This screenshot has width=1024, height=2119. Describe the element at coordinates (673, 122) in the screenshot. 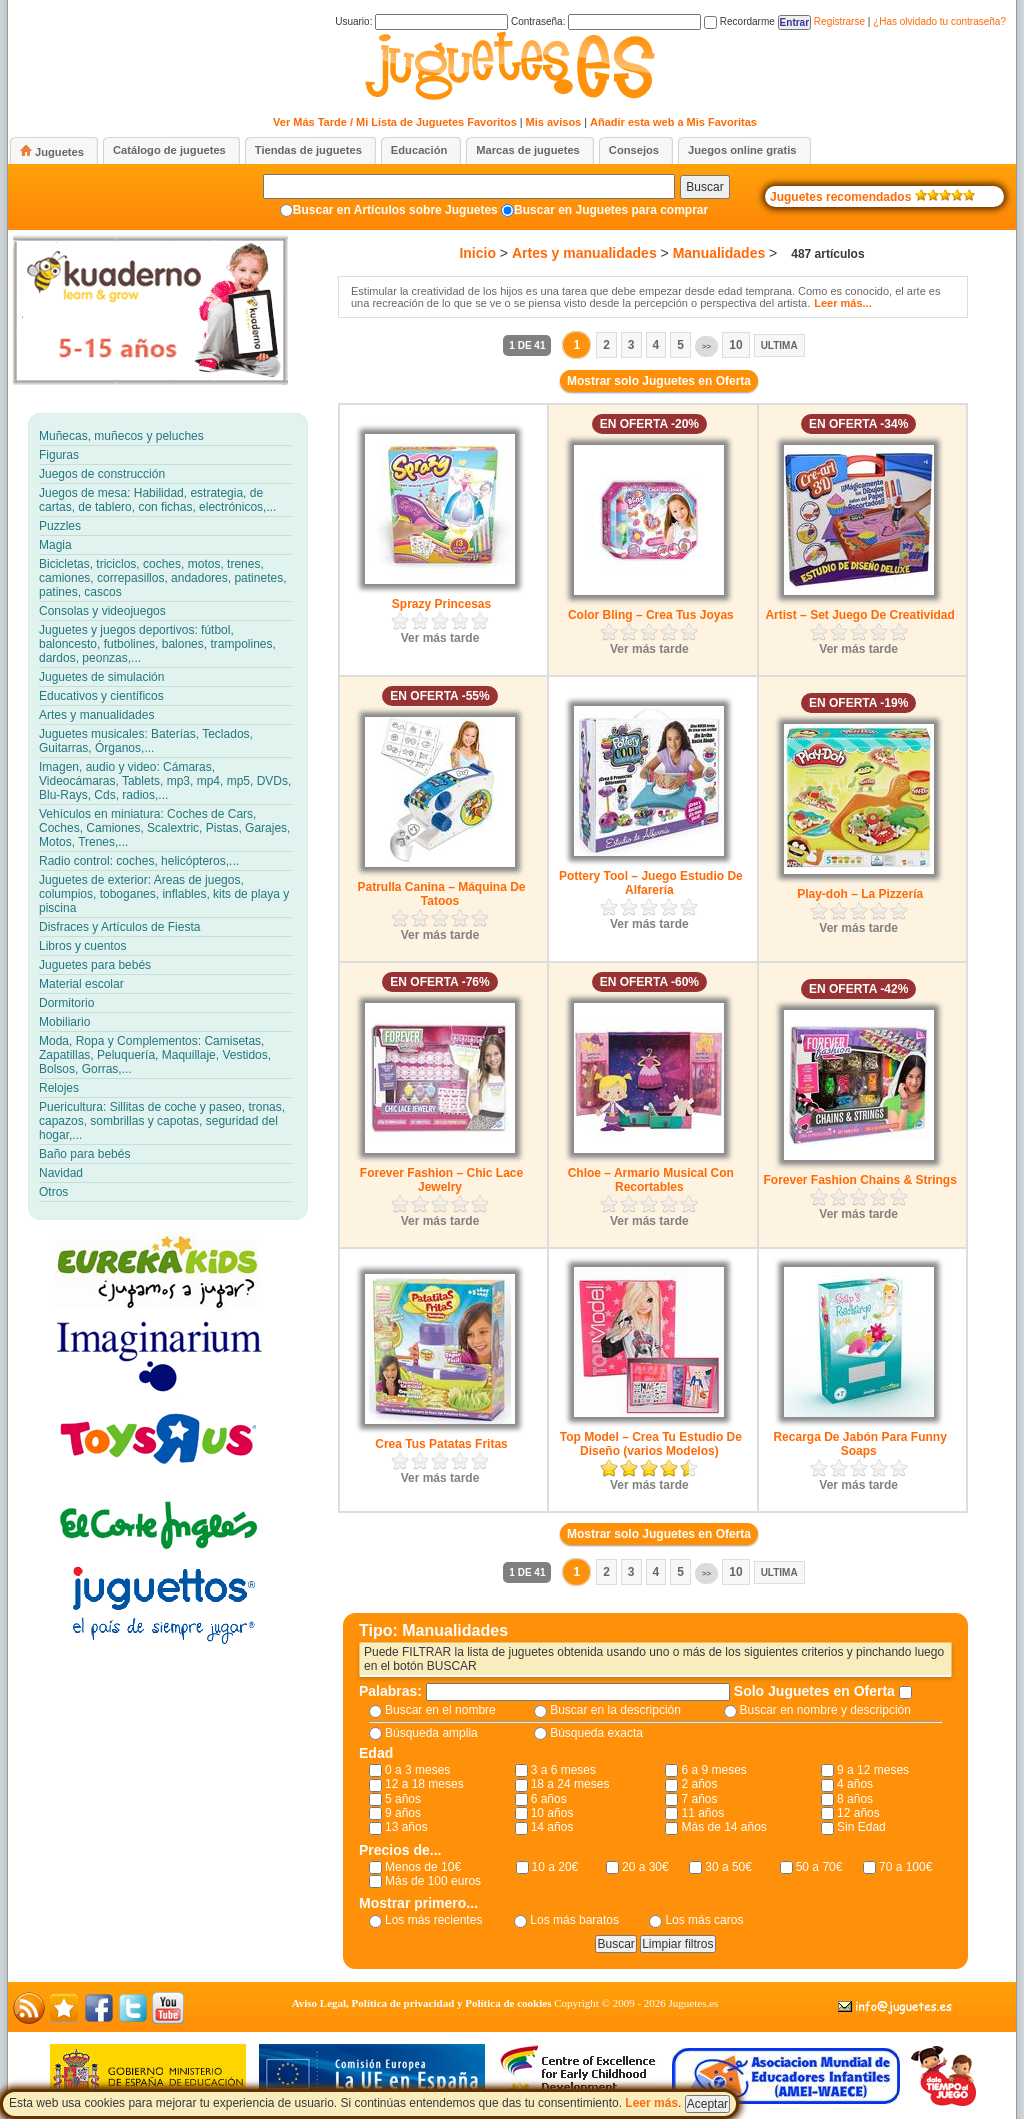

I see `Añadir esta web a Mis Favoritas` at that location.